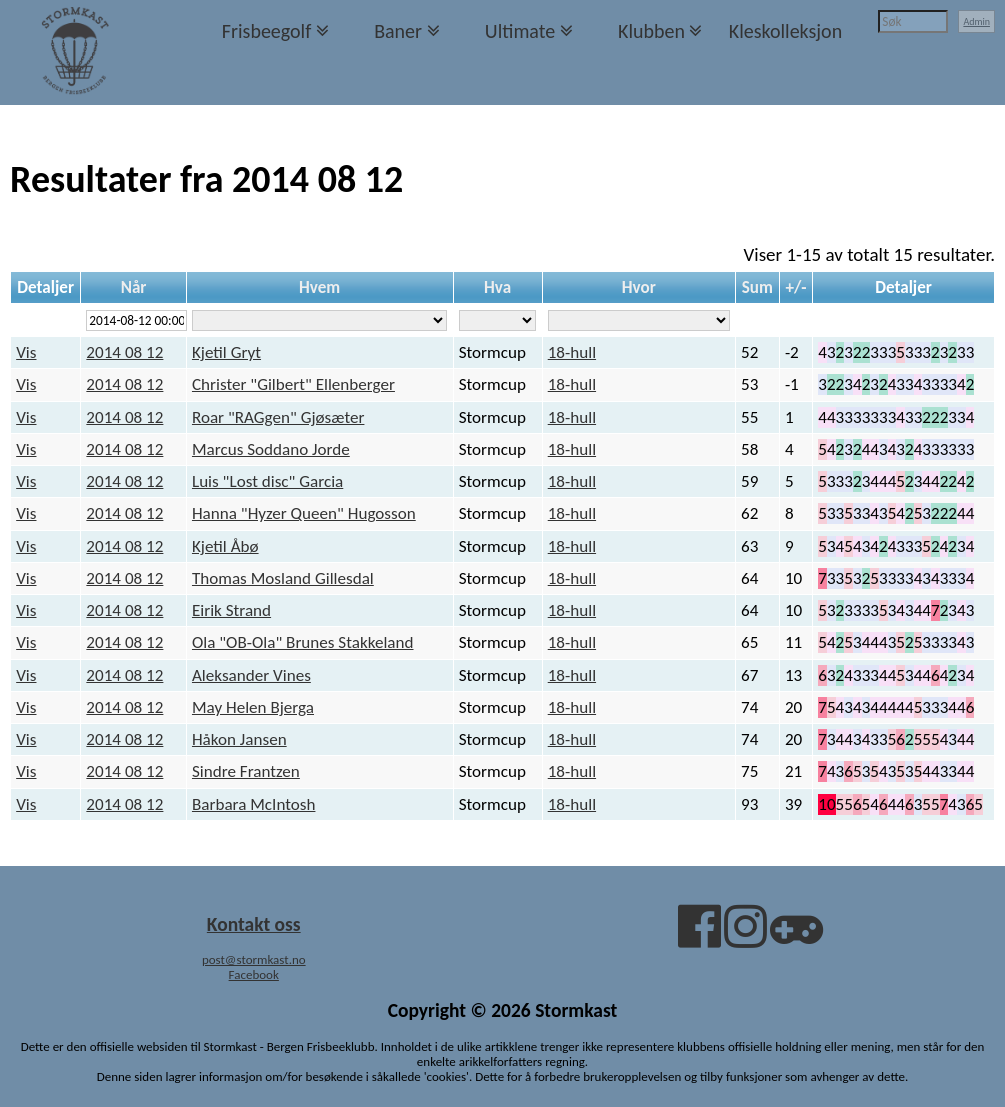 The image size is (1005, 1107). Describe the element at coordinates (303, 642) in the screenshot. I see `Ola "OB-Ola" Brunes Stakkeland` at that location.